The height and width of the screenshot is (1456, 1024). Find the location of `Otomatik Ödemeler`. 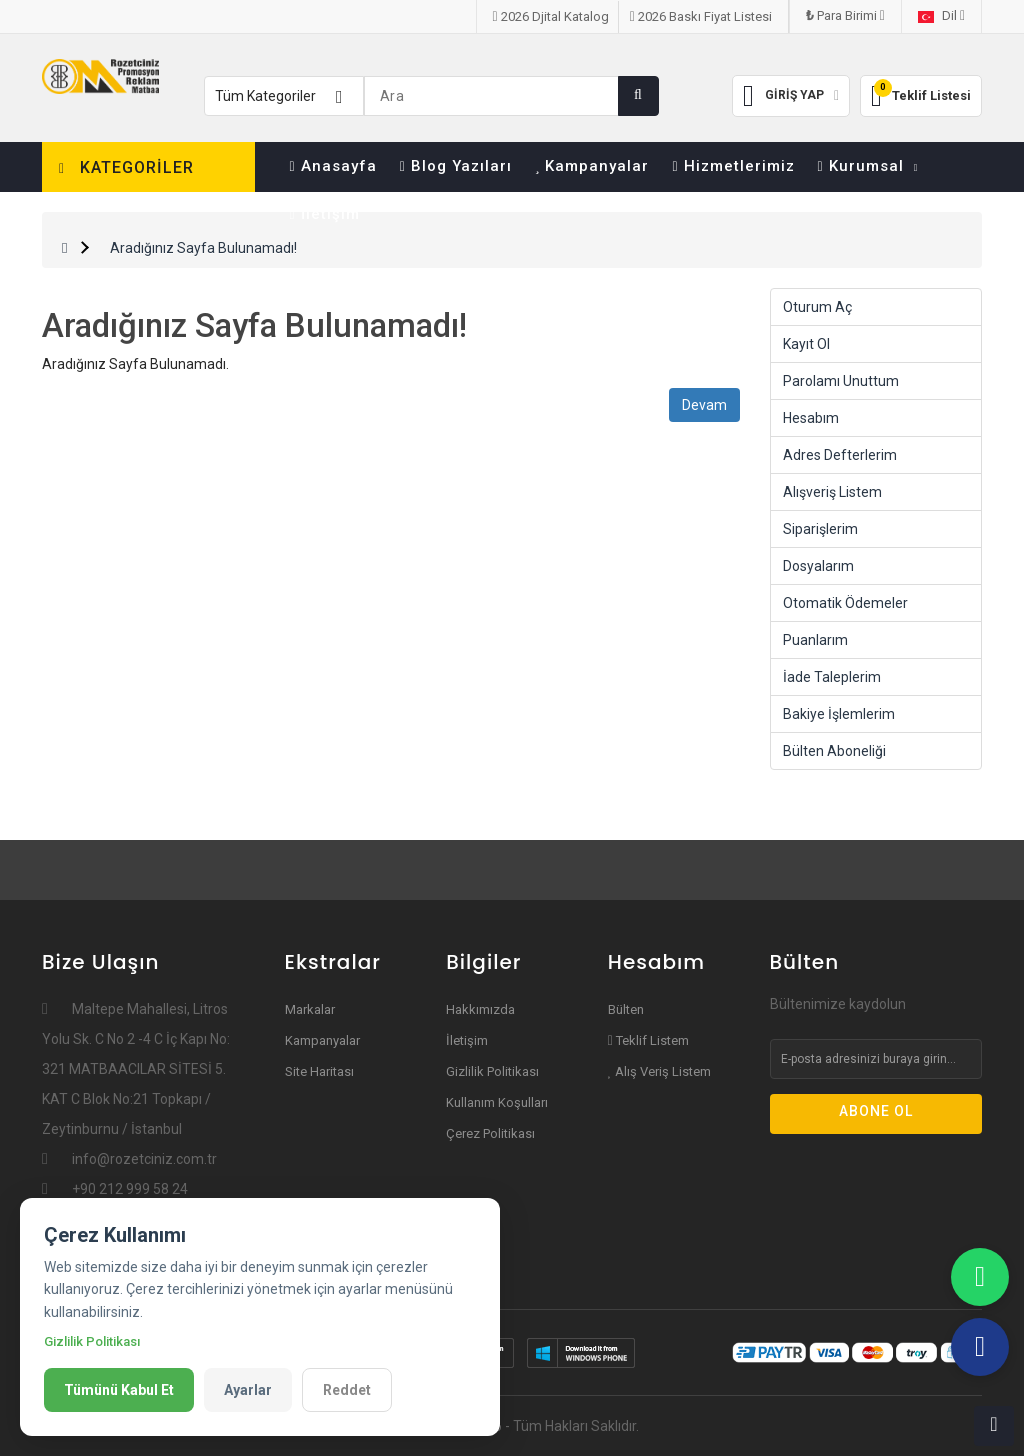

Otomatik Ödemeler is located at coordinates (845, 603).